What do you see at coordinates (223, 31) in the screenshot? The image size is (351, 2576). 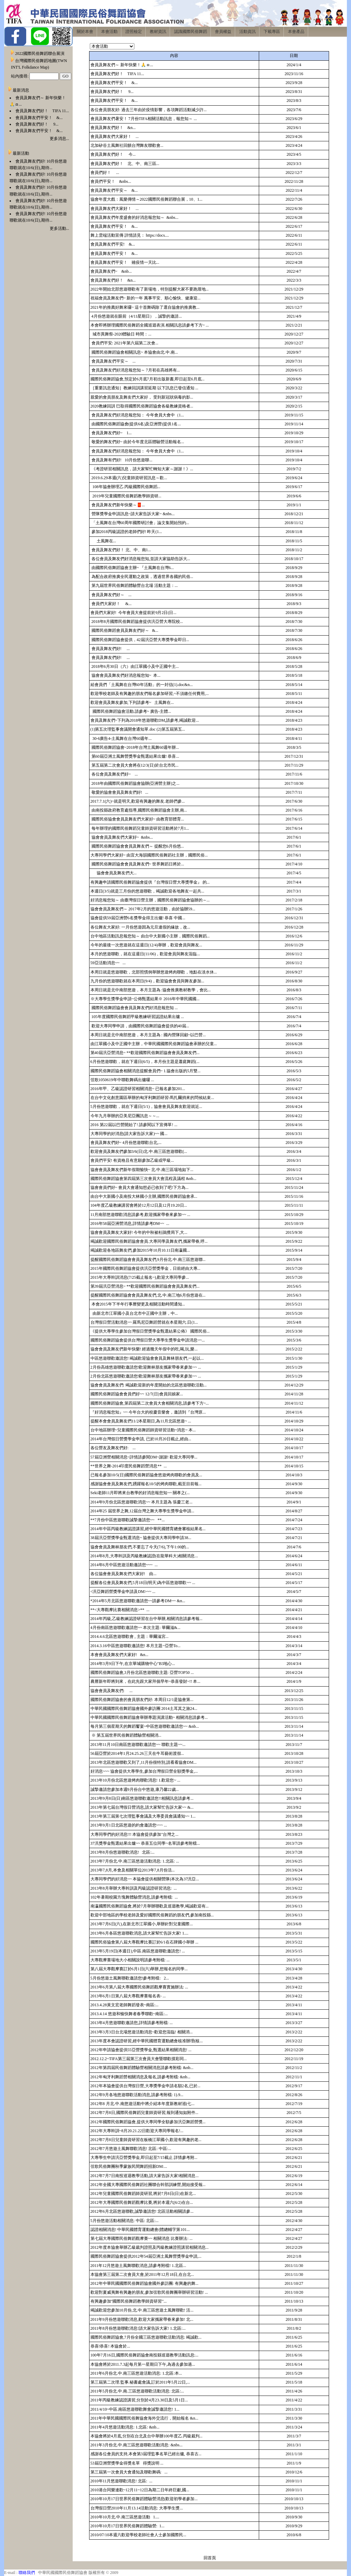 I see `會員權益` at bounding box center [223, 31].